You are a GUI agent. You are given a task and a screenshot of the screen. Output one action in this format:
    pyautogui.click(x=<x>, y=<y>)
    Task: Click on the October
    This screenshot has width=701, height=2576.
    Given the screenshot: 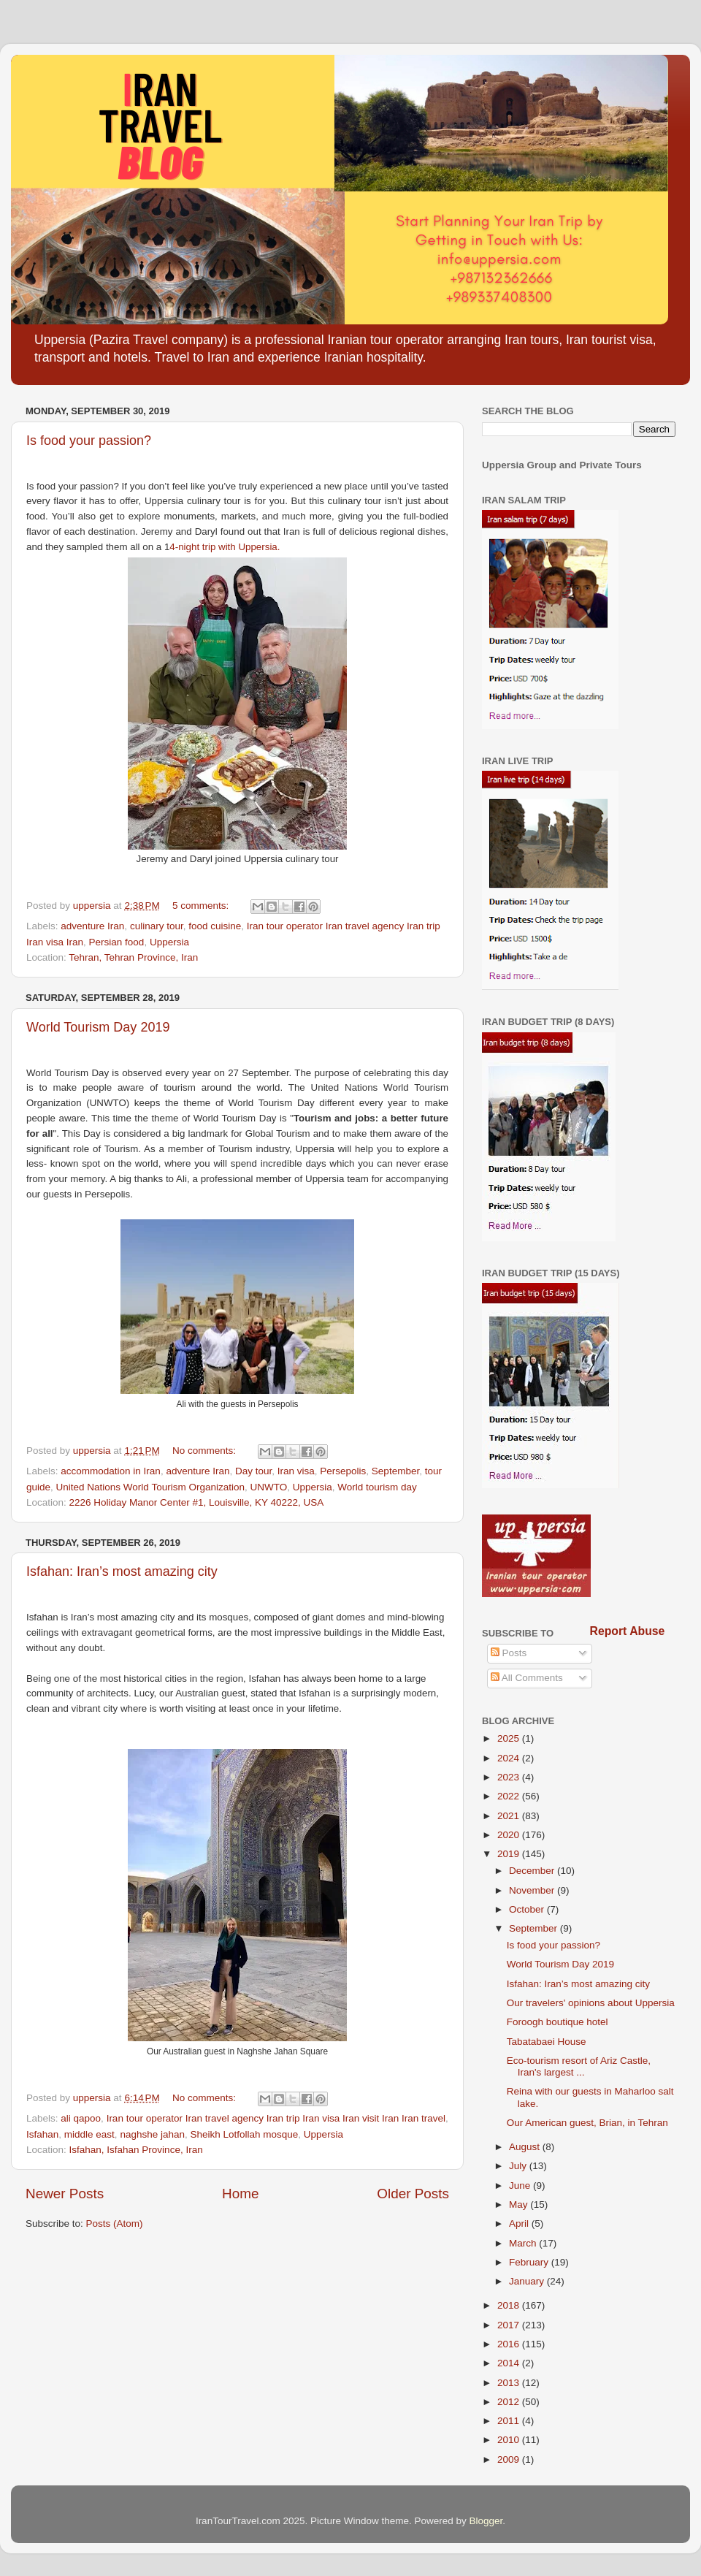 What is the action you would take?
    pyautogui.click(x=528, y=1909)
    